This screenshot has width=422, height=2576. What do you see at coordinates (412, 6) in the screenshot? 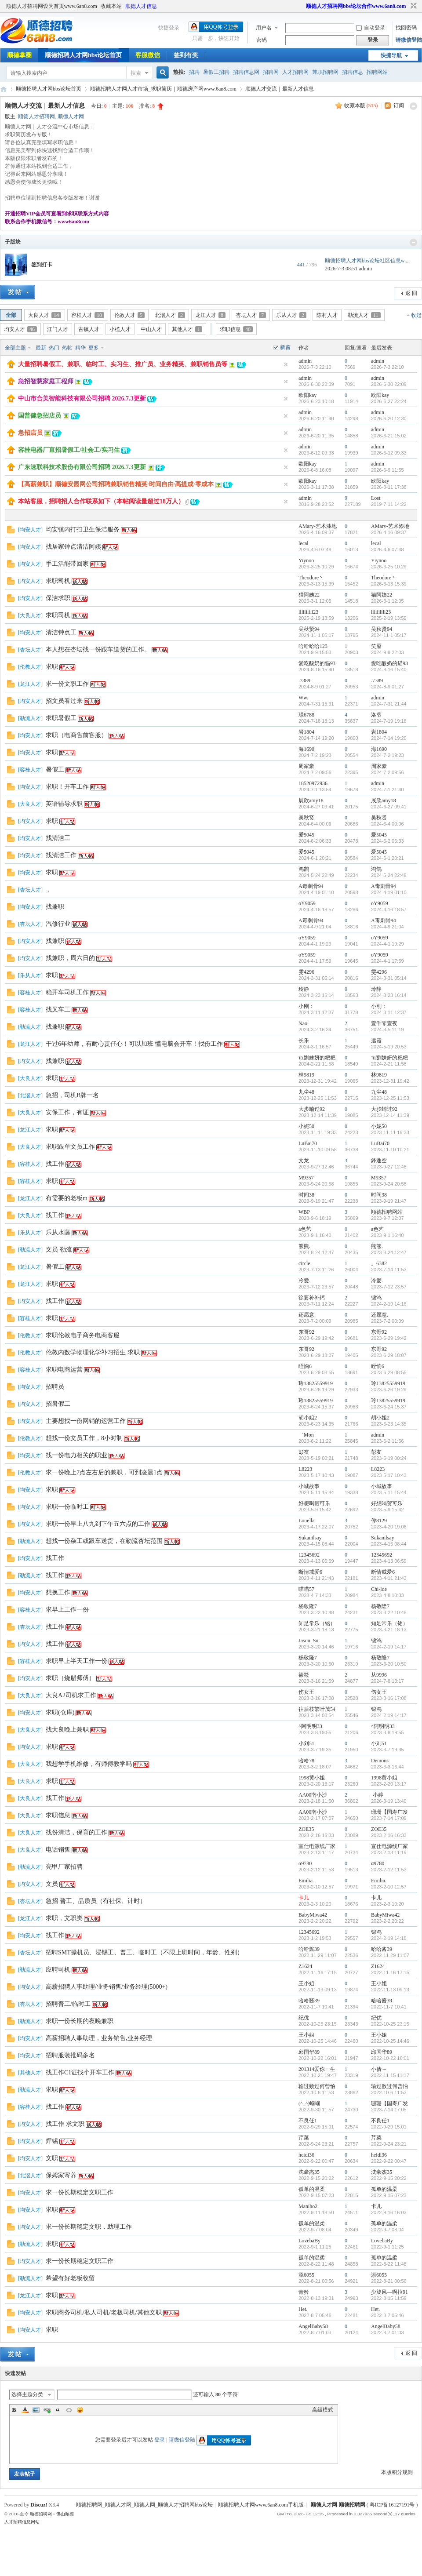
I see `切换到窄版` at bounding box center [412, 6].